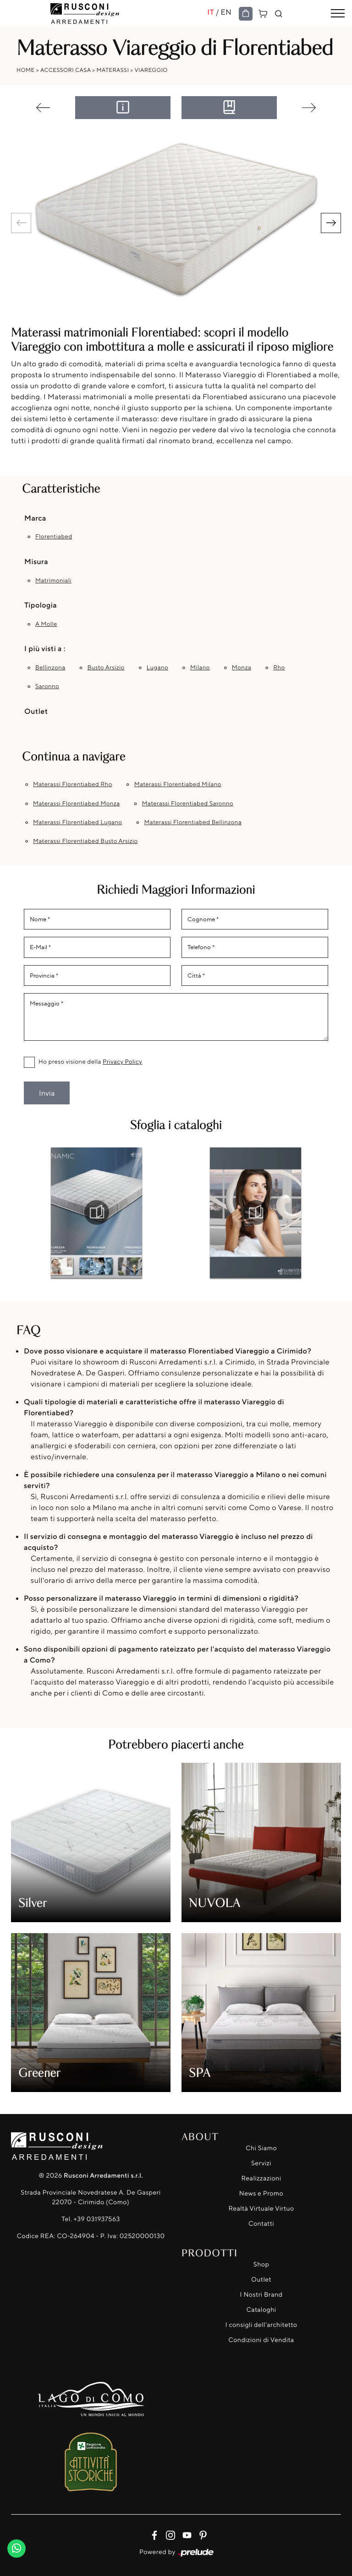  I want to click on Ho preso visione della, so click(90, 1061).